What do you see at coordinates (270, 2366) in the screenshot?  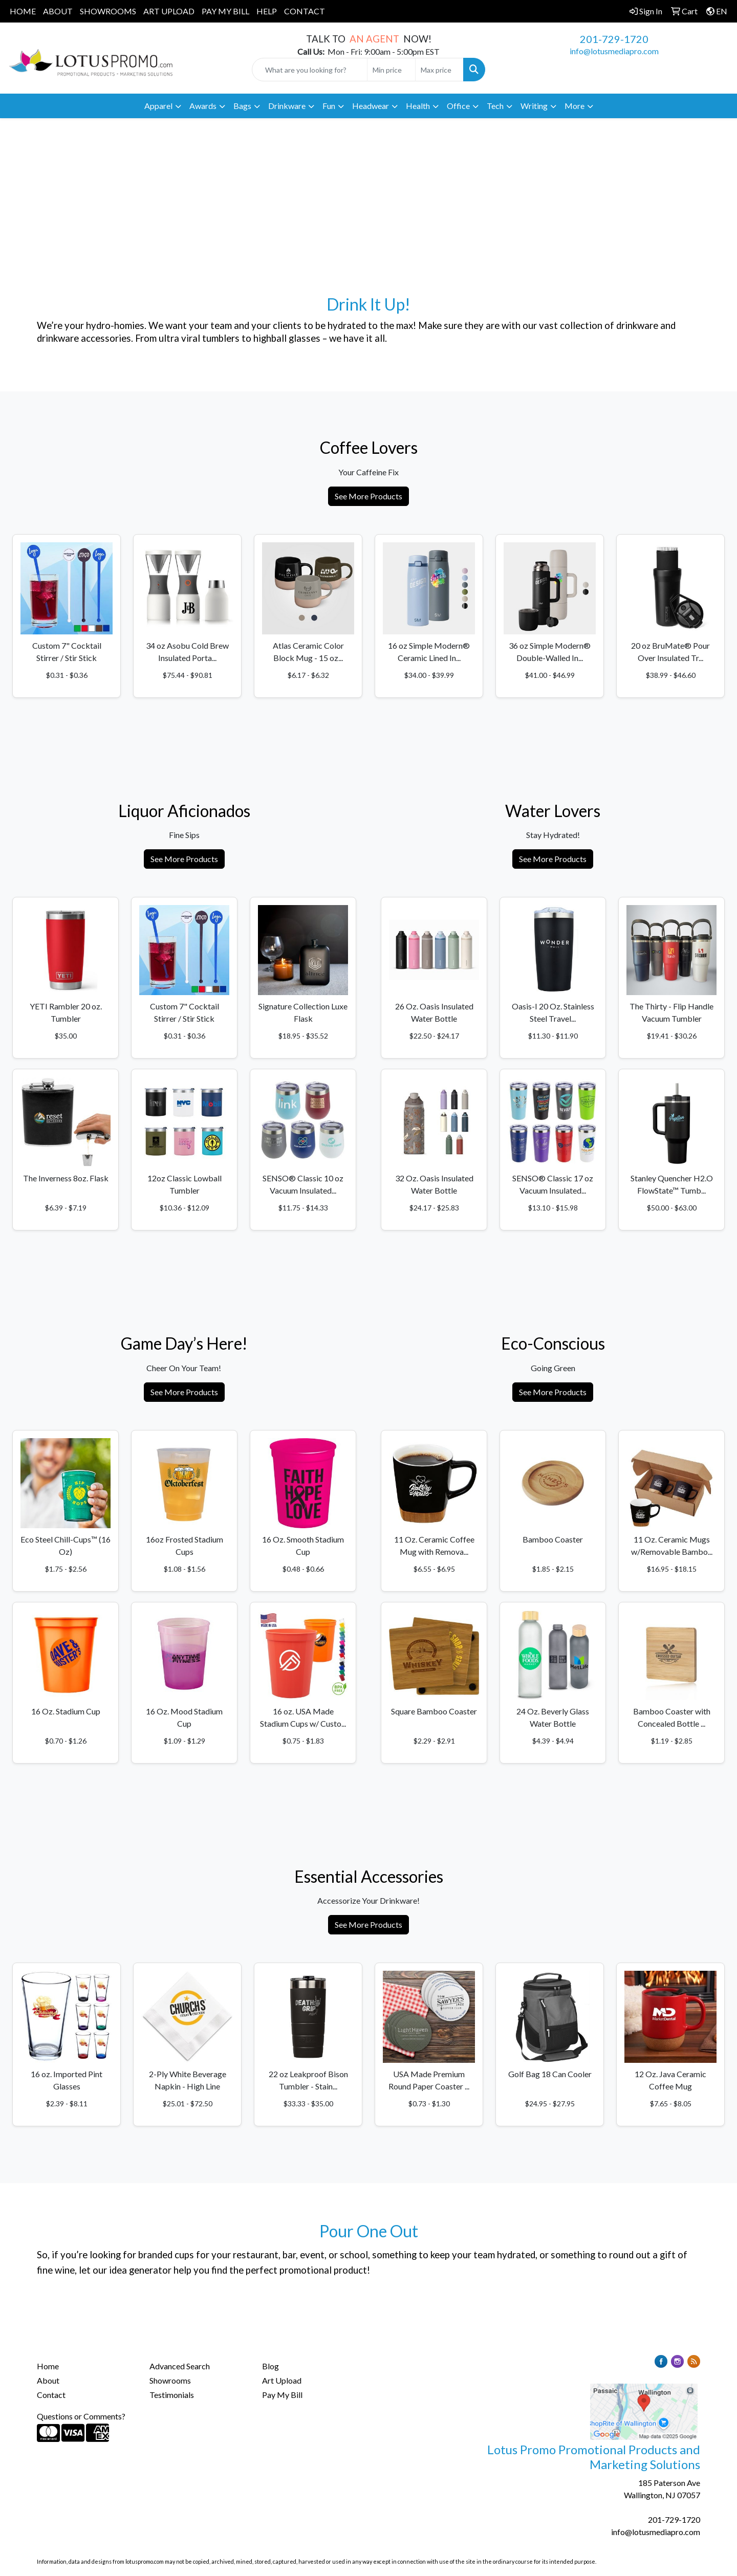 I see `Blog` at bounding box center [270, 2366].